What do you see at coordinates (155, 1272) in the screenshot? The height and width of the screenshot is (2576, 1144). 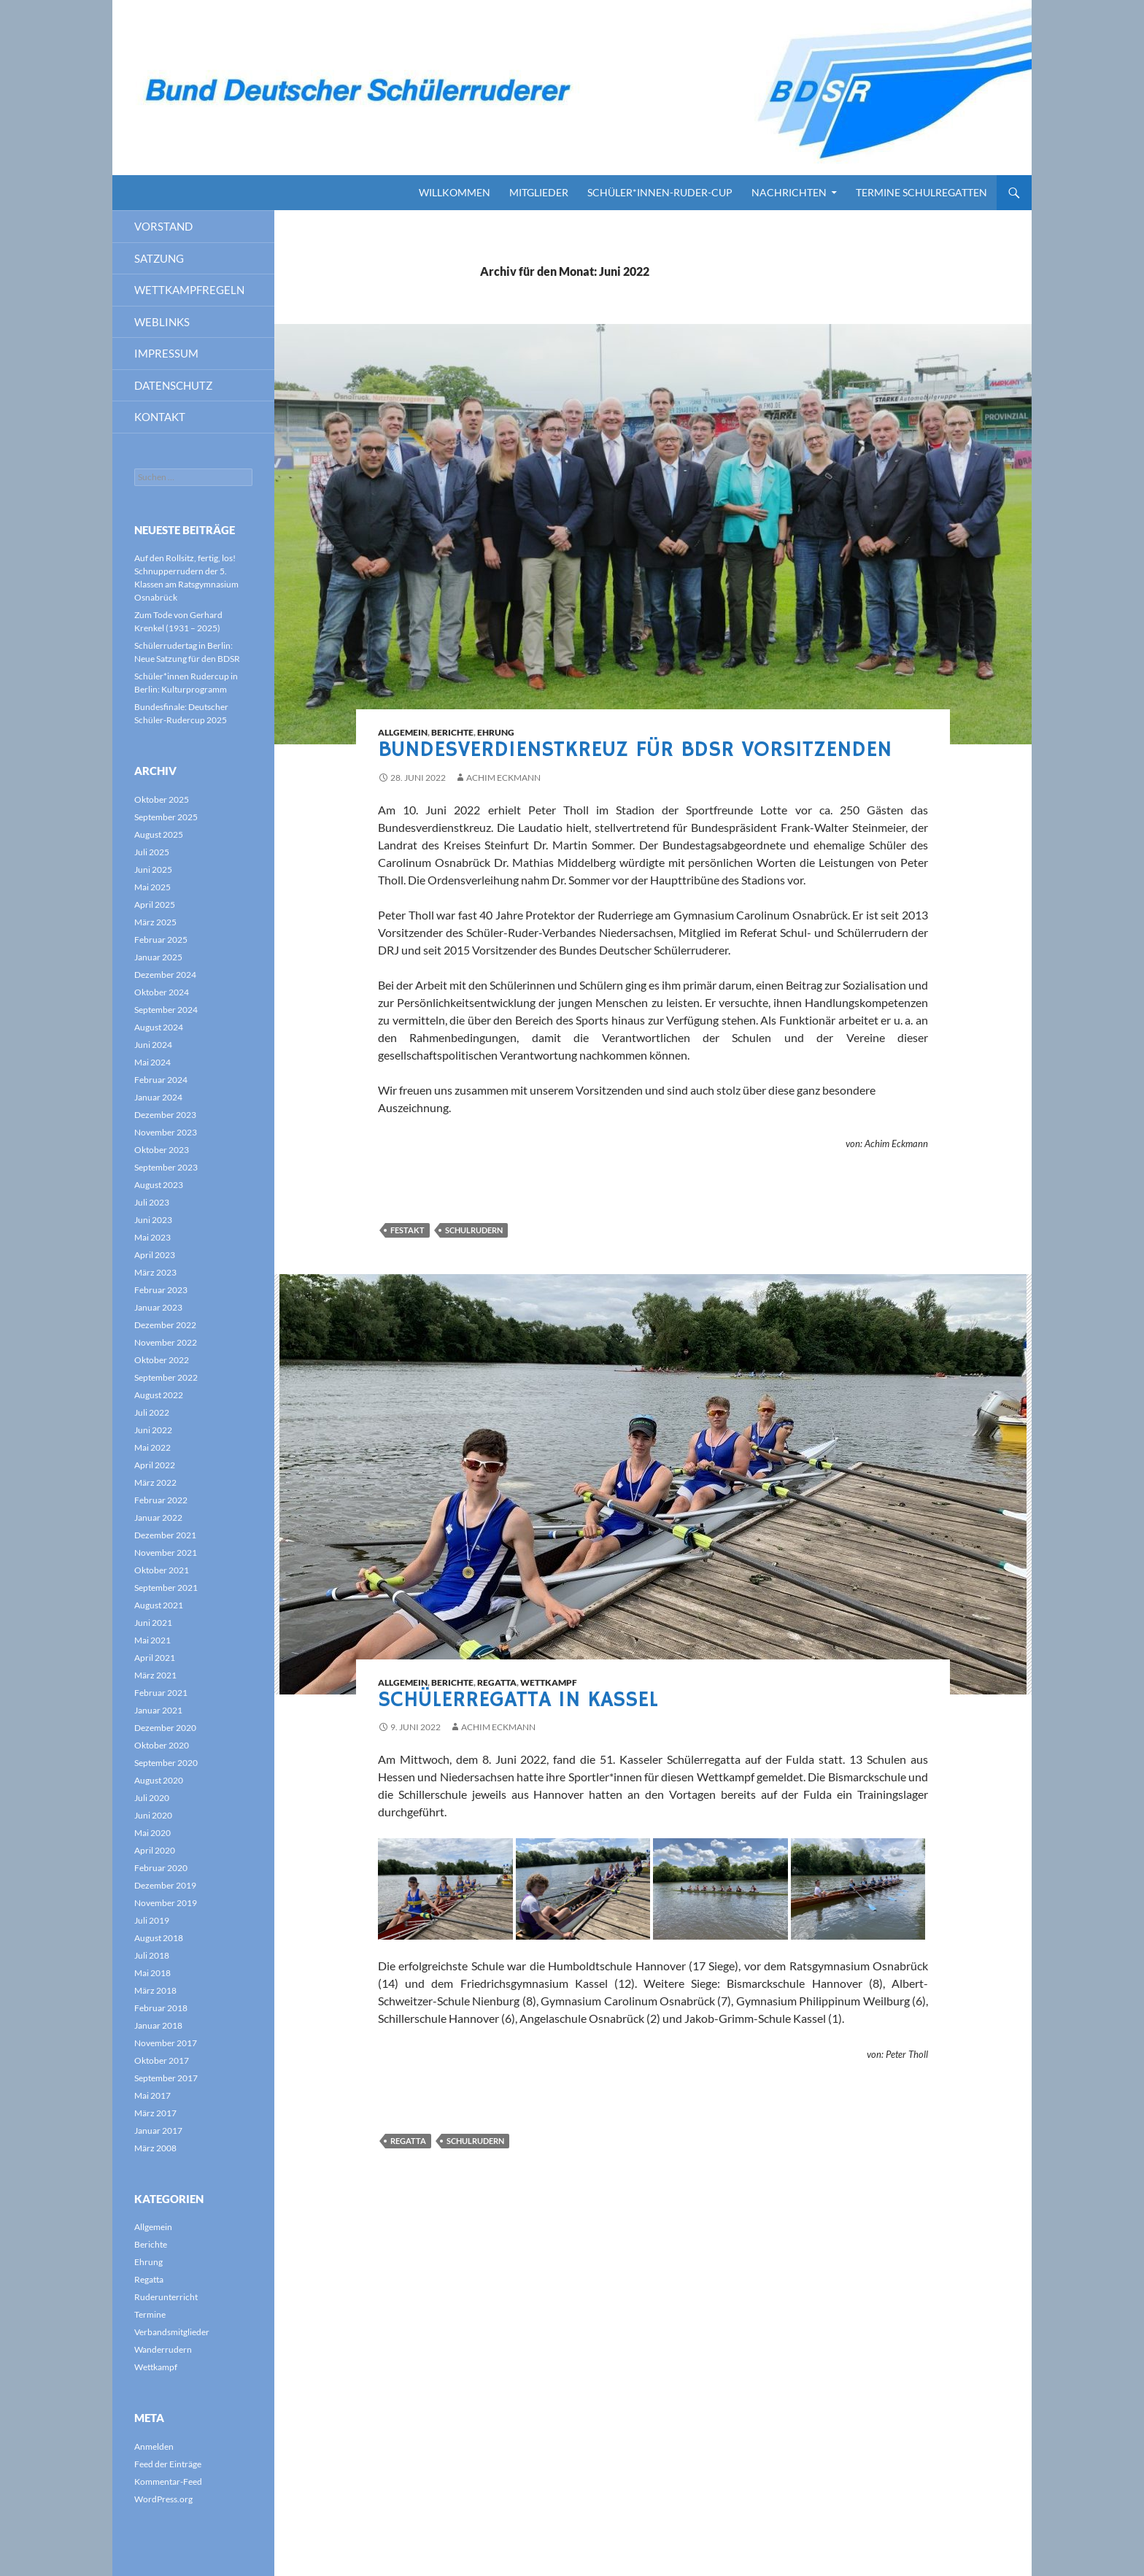 I see `März 2023` at bounding box center [155, 1272].